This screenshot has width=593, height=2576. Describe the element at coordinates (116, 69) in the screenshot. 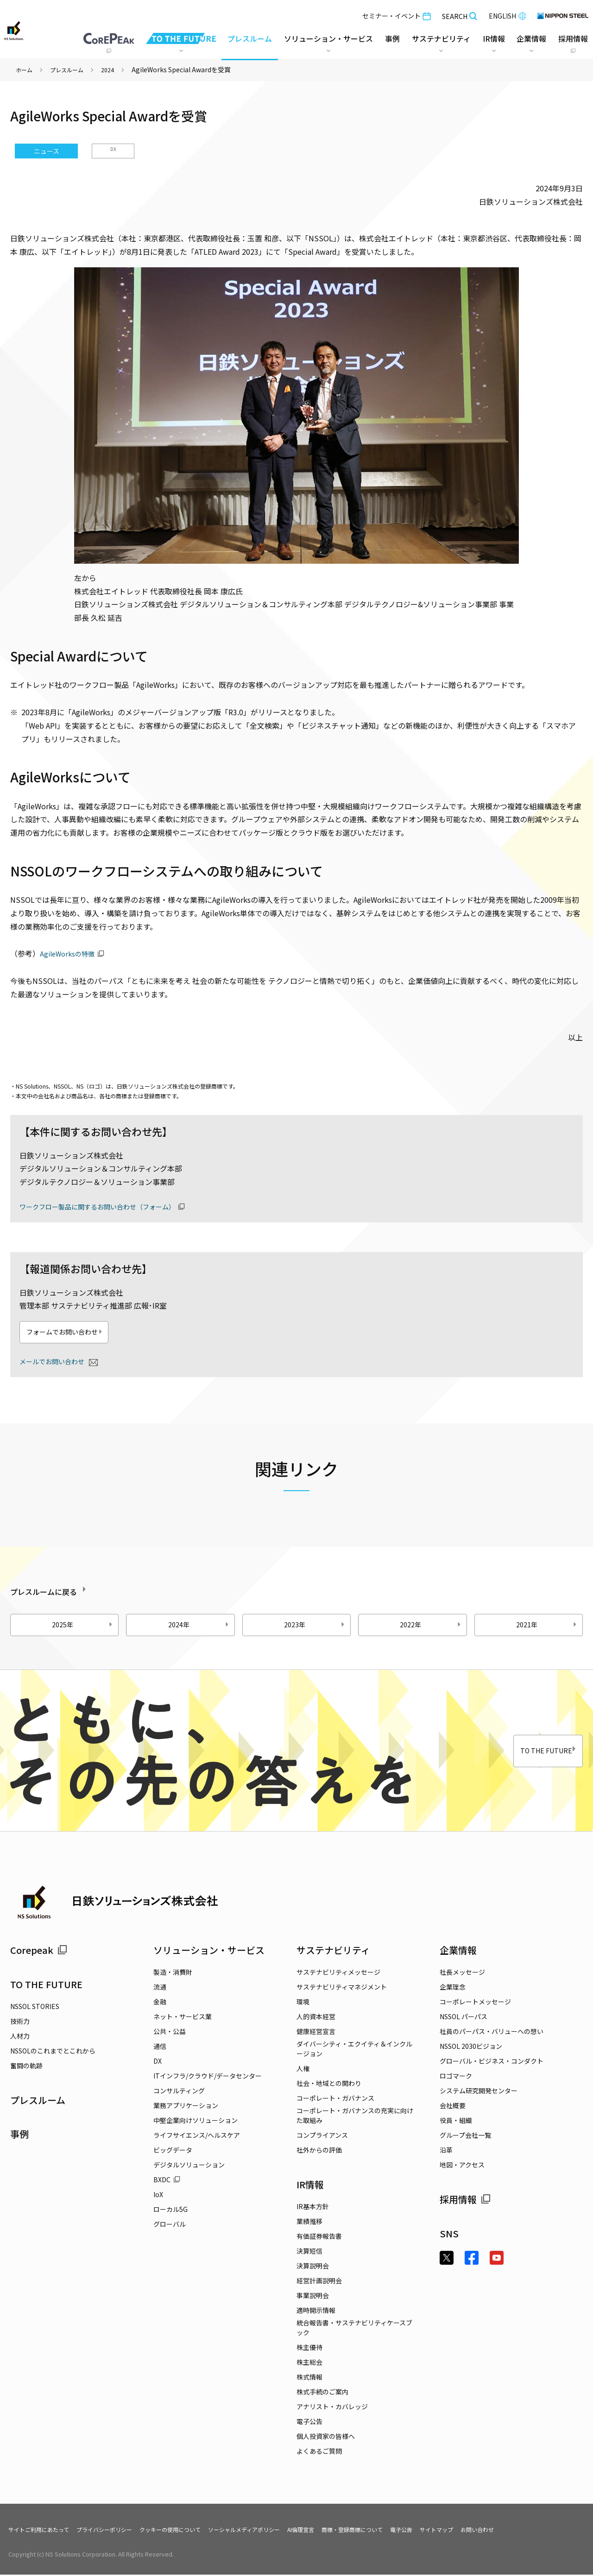

I see `2024` at that location.